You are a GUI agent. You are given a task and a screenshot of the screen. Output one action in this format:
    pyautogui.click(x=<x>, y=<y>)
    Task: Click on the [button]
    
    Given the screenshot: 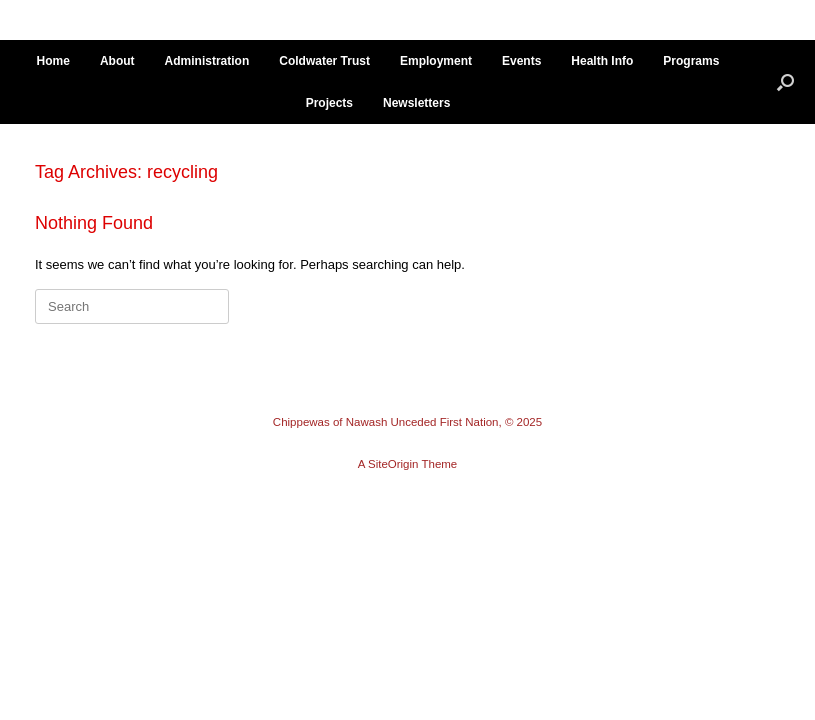 What is the action you would take?
    pyautogui.click(x=785, y=82)
    